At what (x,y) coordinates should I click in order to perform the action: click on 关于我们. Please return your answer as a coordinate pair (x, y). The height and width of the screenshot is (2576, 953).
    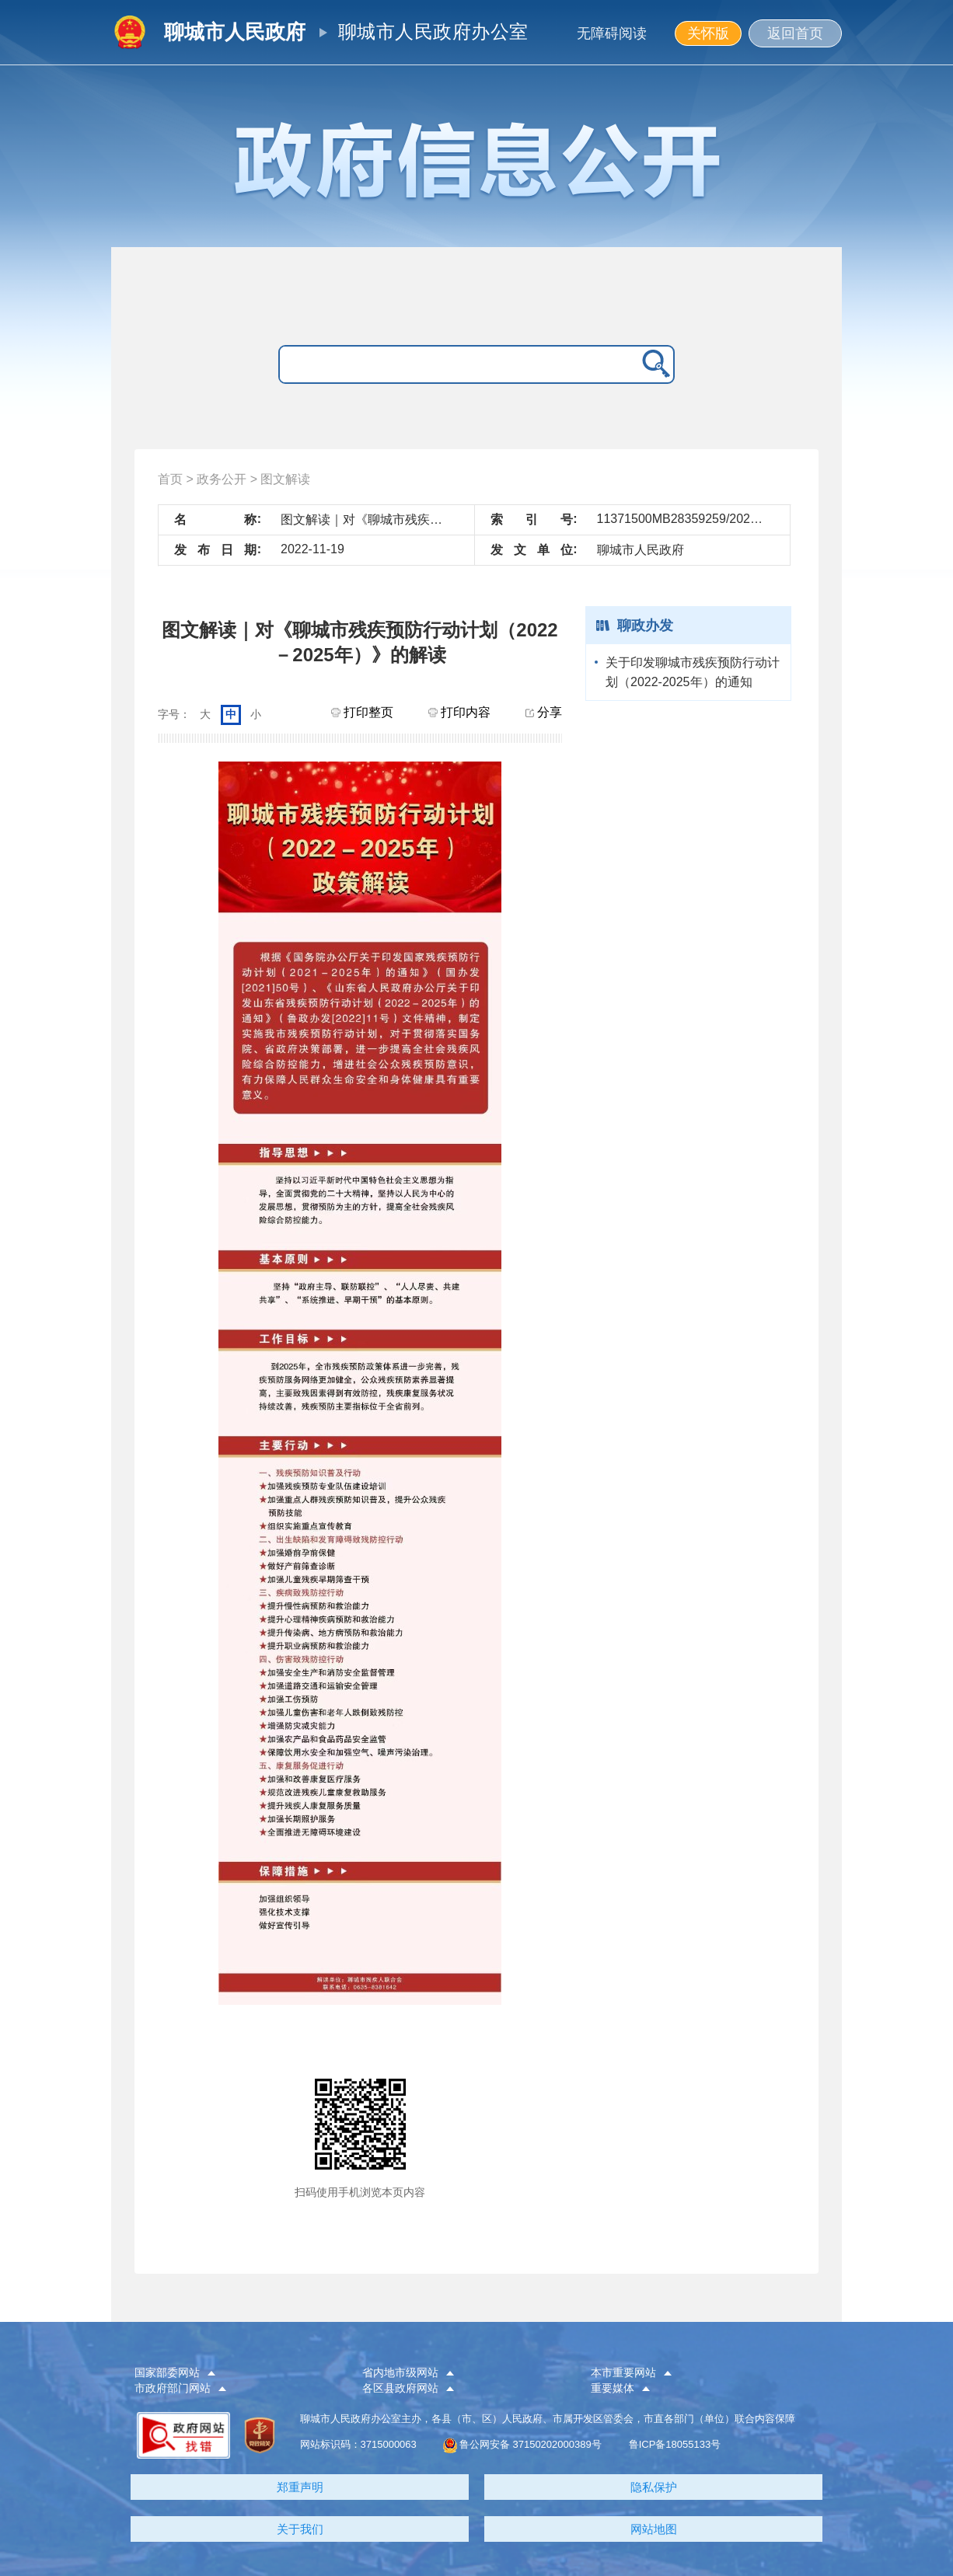
    Looking at the image, I should click on (300, 2529).